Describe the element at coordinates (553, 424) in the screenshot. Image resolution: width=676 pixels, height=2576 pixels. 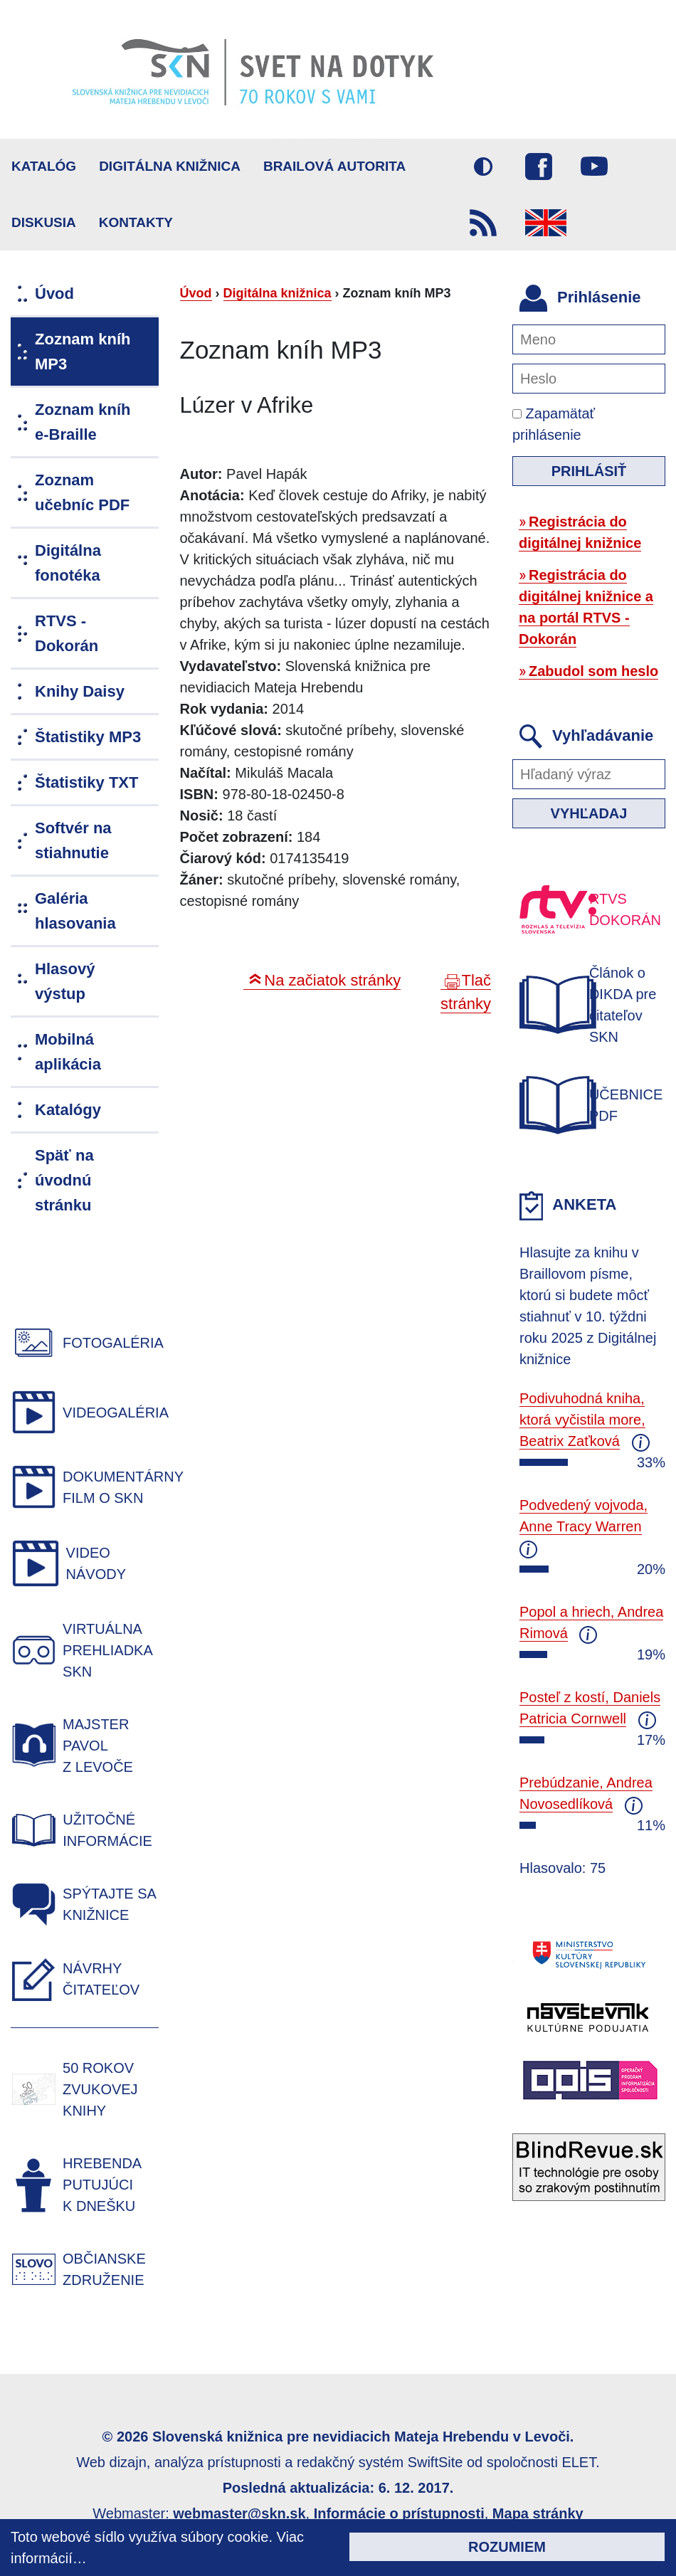
I see `Zapamätať prihlásenie` at that location.